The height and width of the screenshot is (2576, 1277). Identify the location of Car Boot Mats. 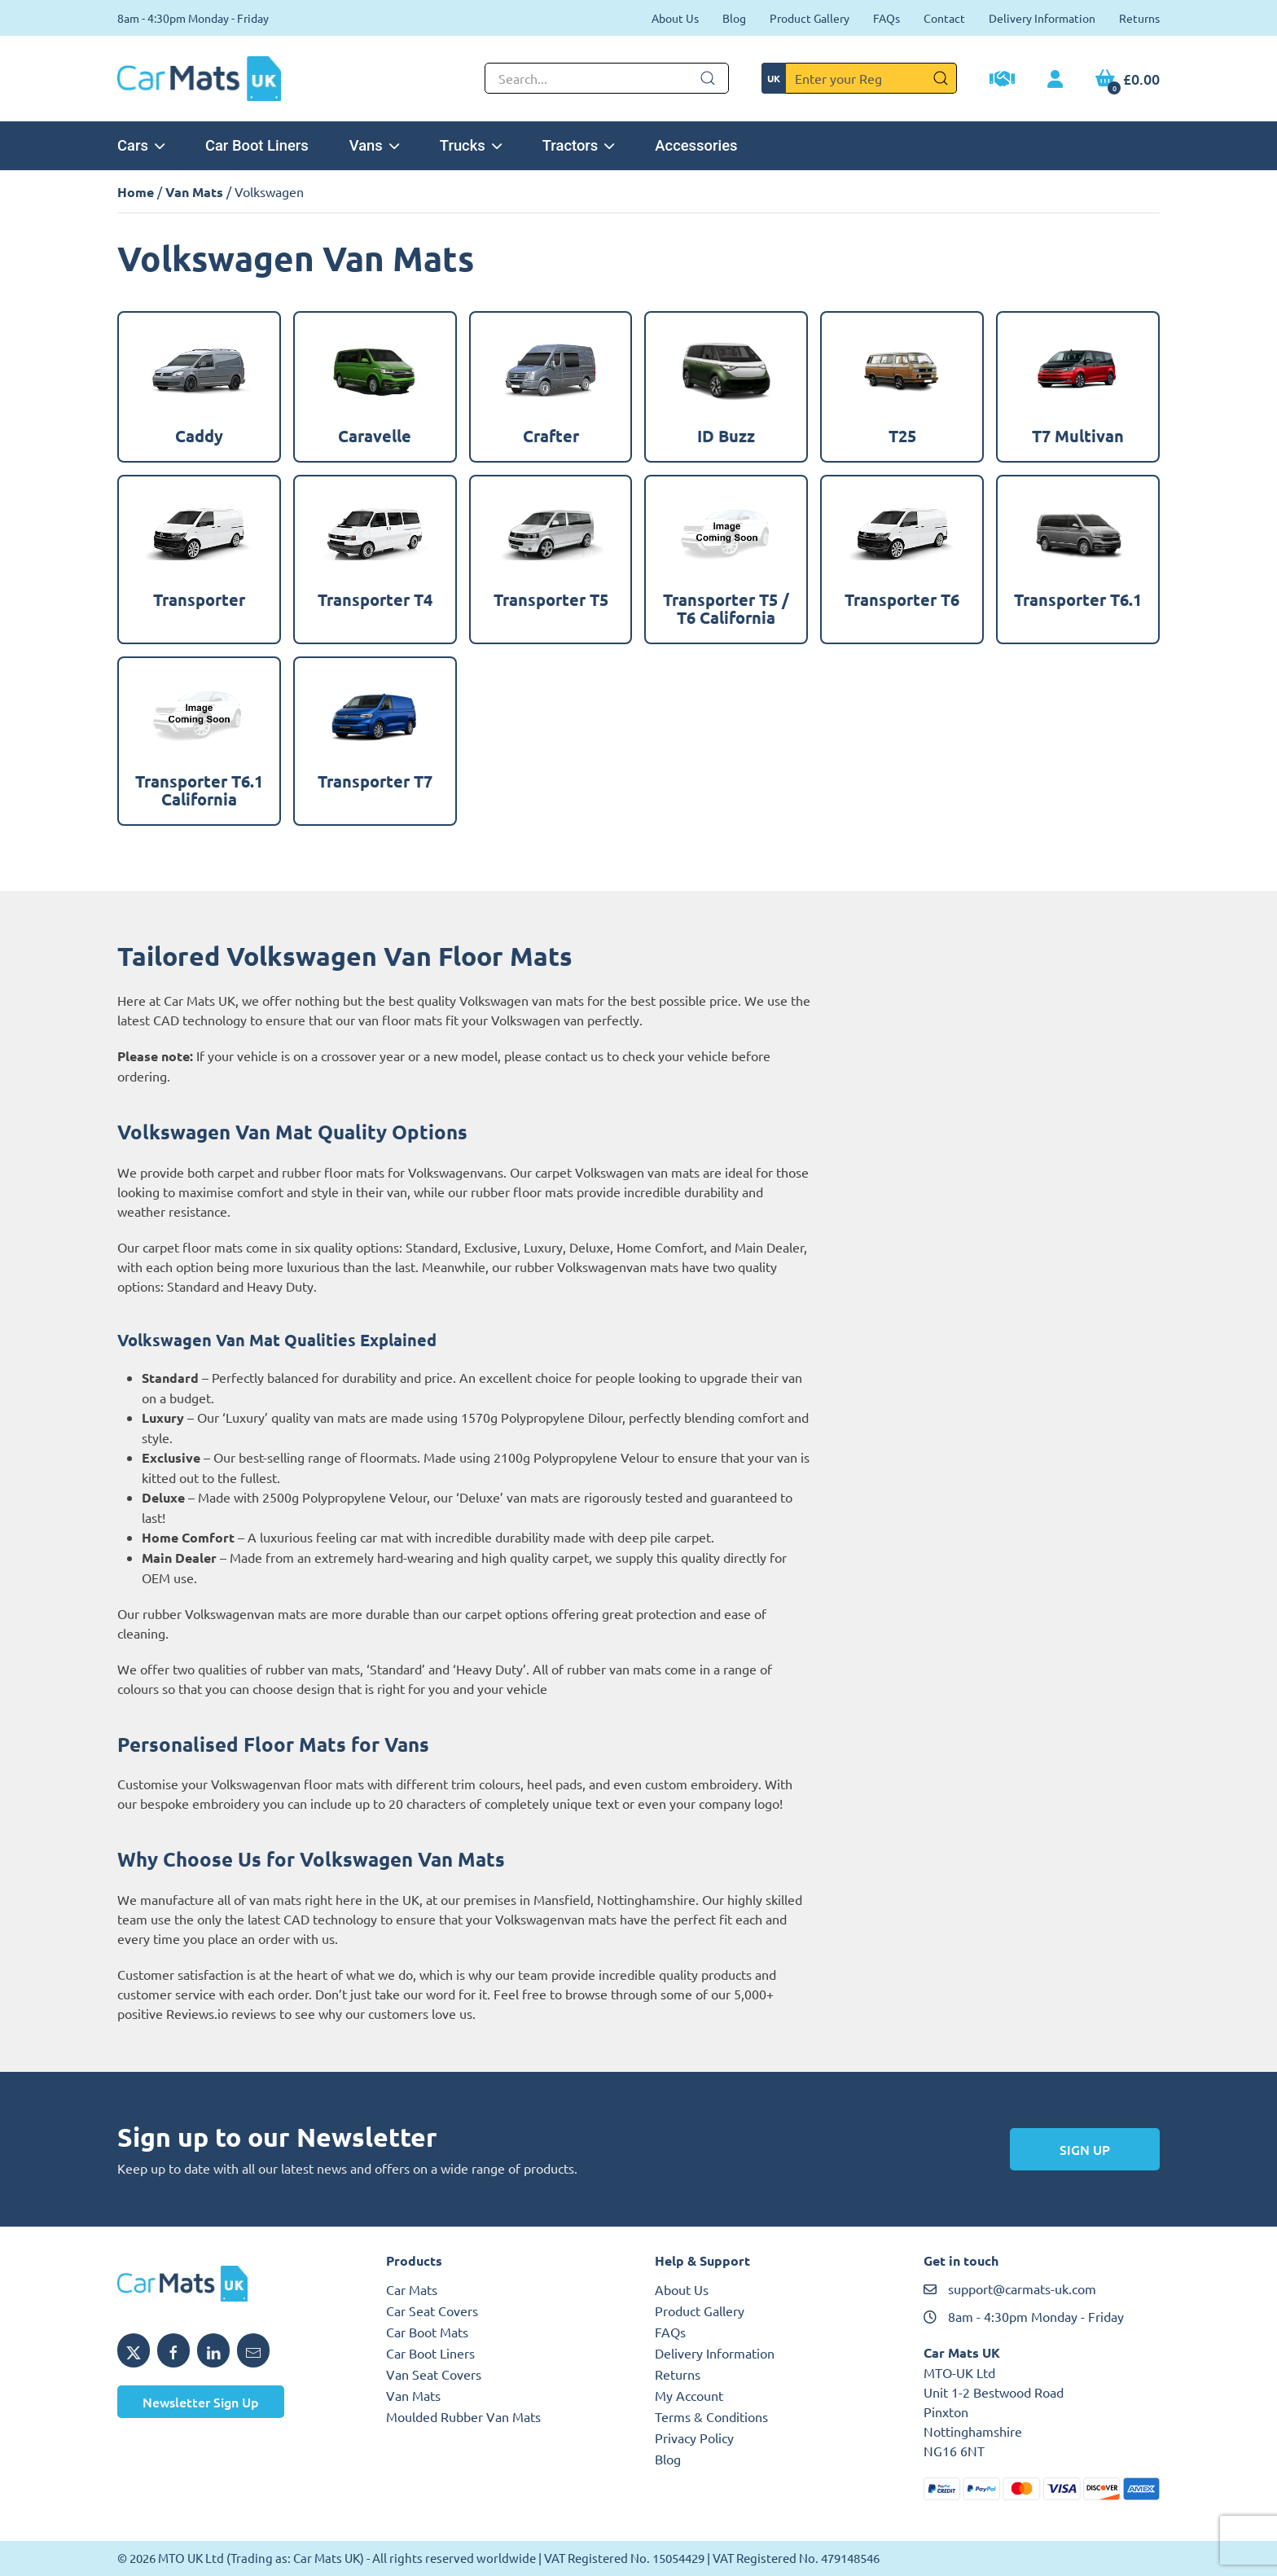
(427, 2332).